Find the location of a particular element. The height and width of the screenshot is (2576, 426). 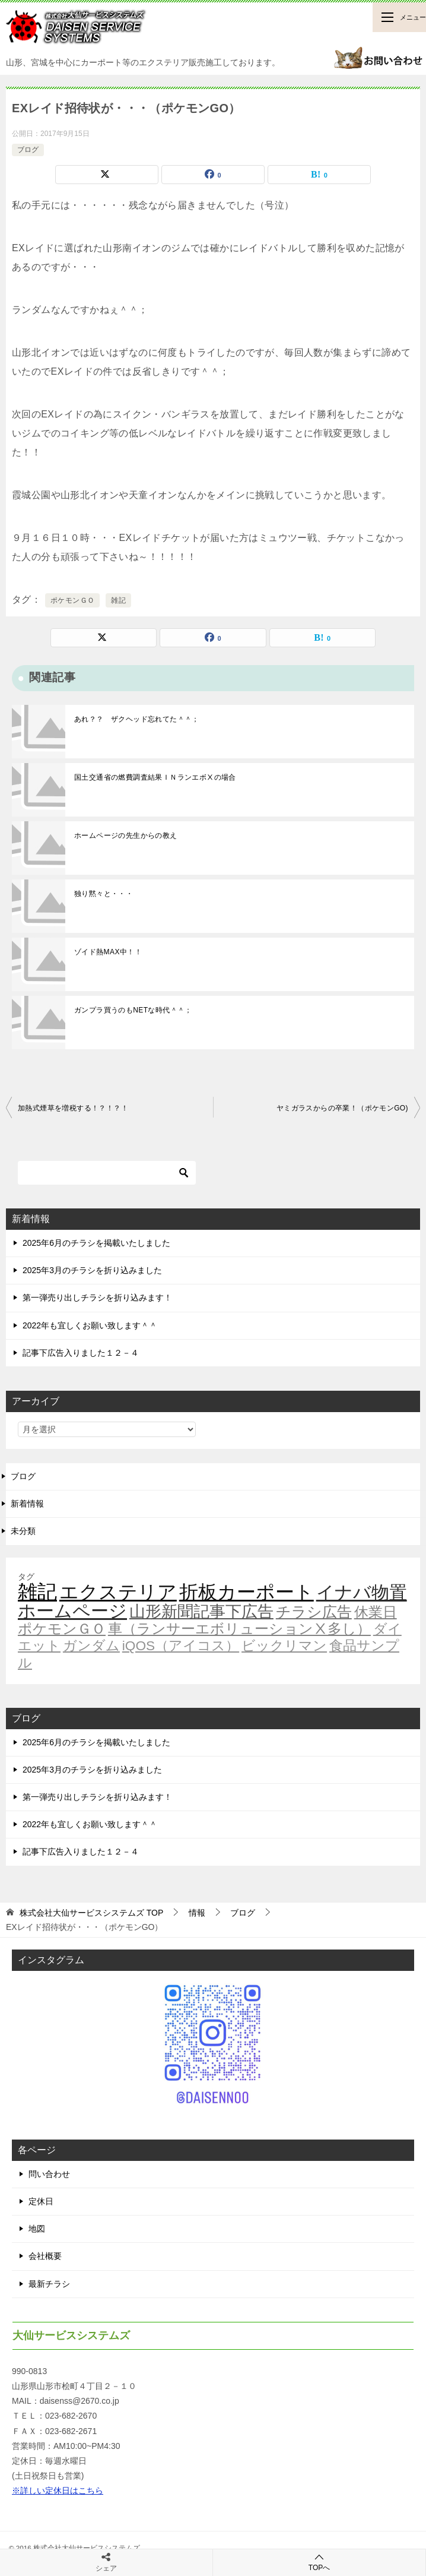

※詳しい定休日はこちら is located at coordinates (57, 2490).